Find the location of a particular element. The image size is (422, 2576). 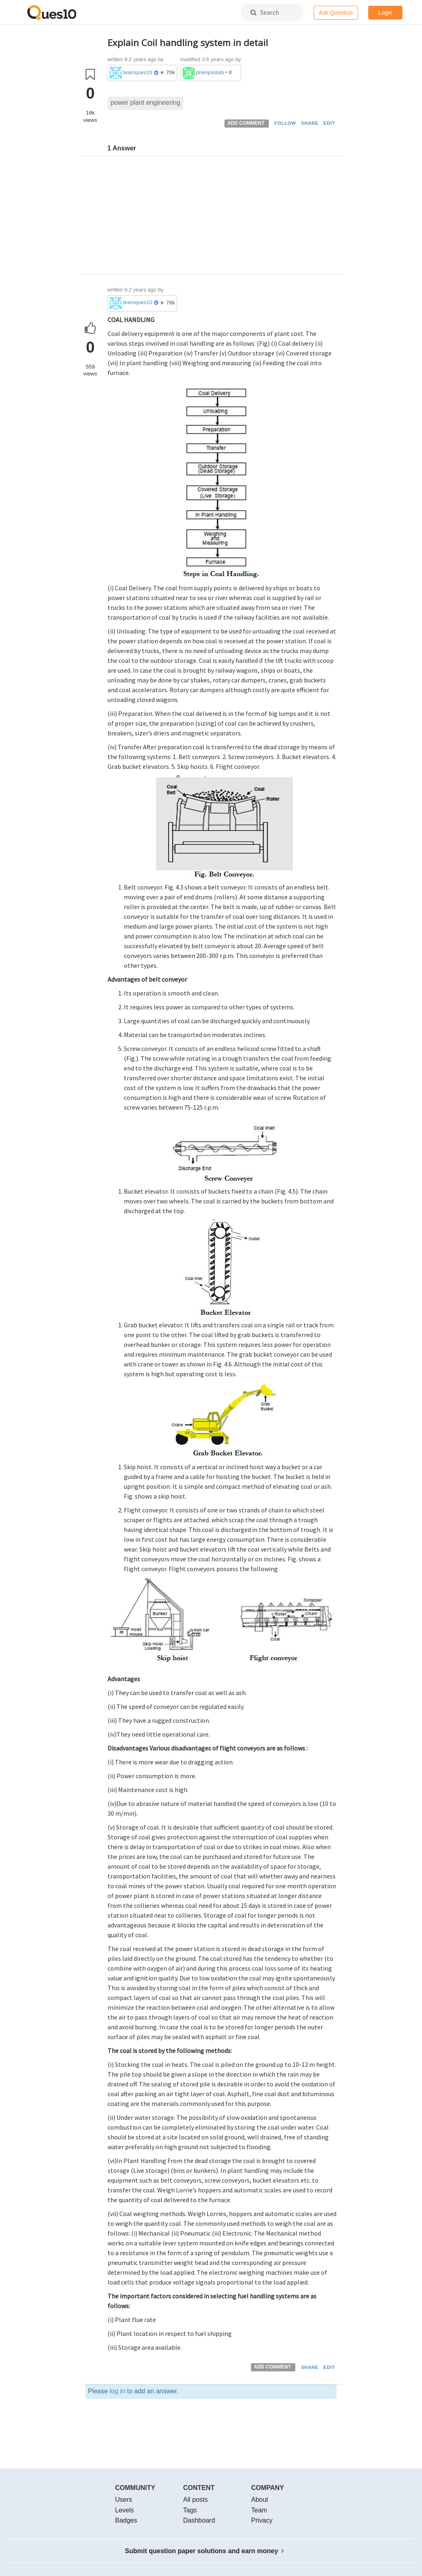

Levels is located at coordinates (124, 2510).